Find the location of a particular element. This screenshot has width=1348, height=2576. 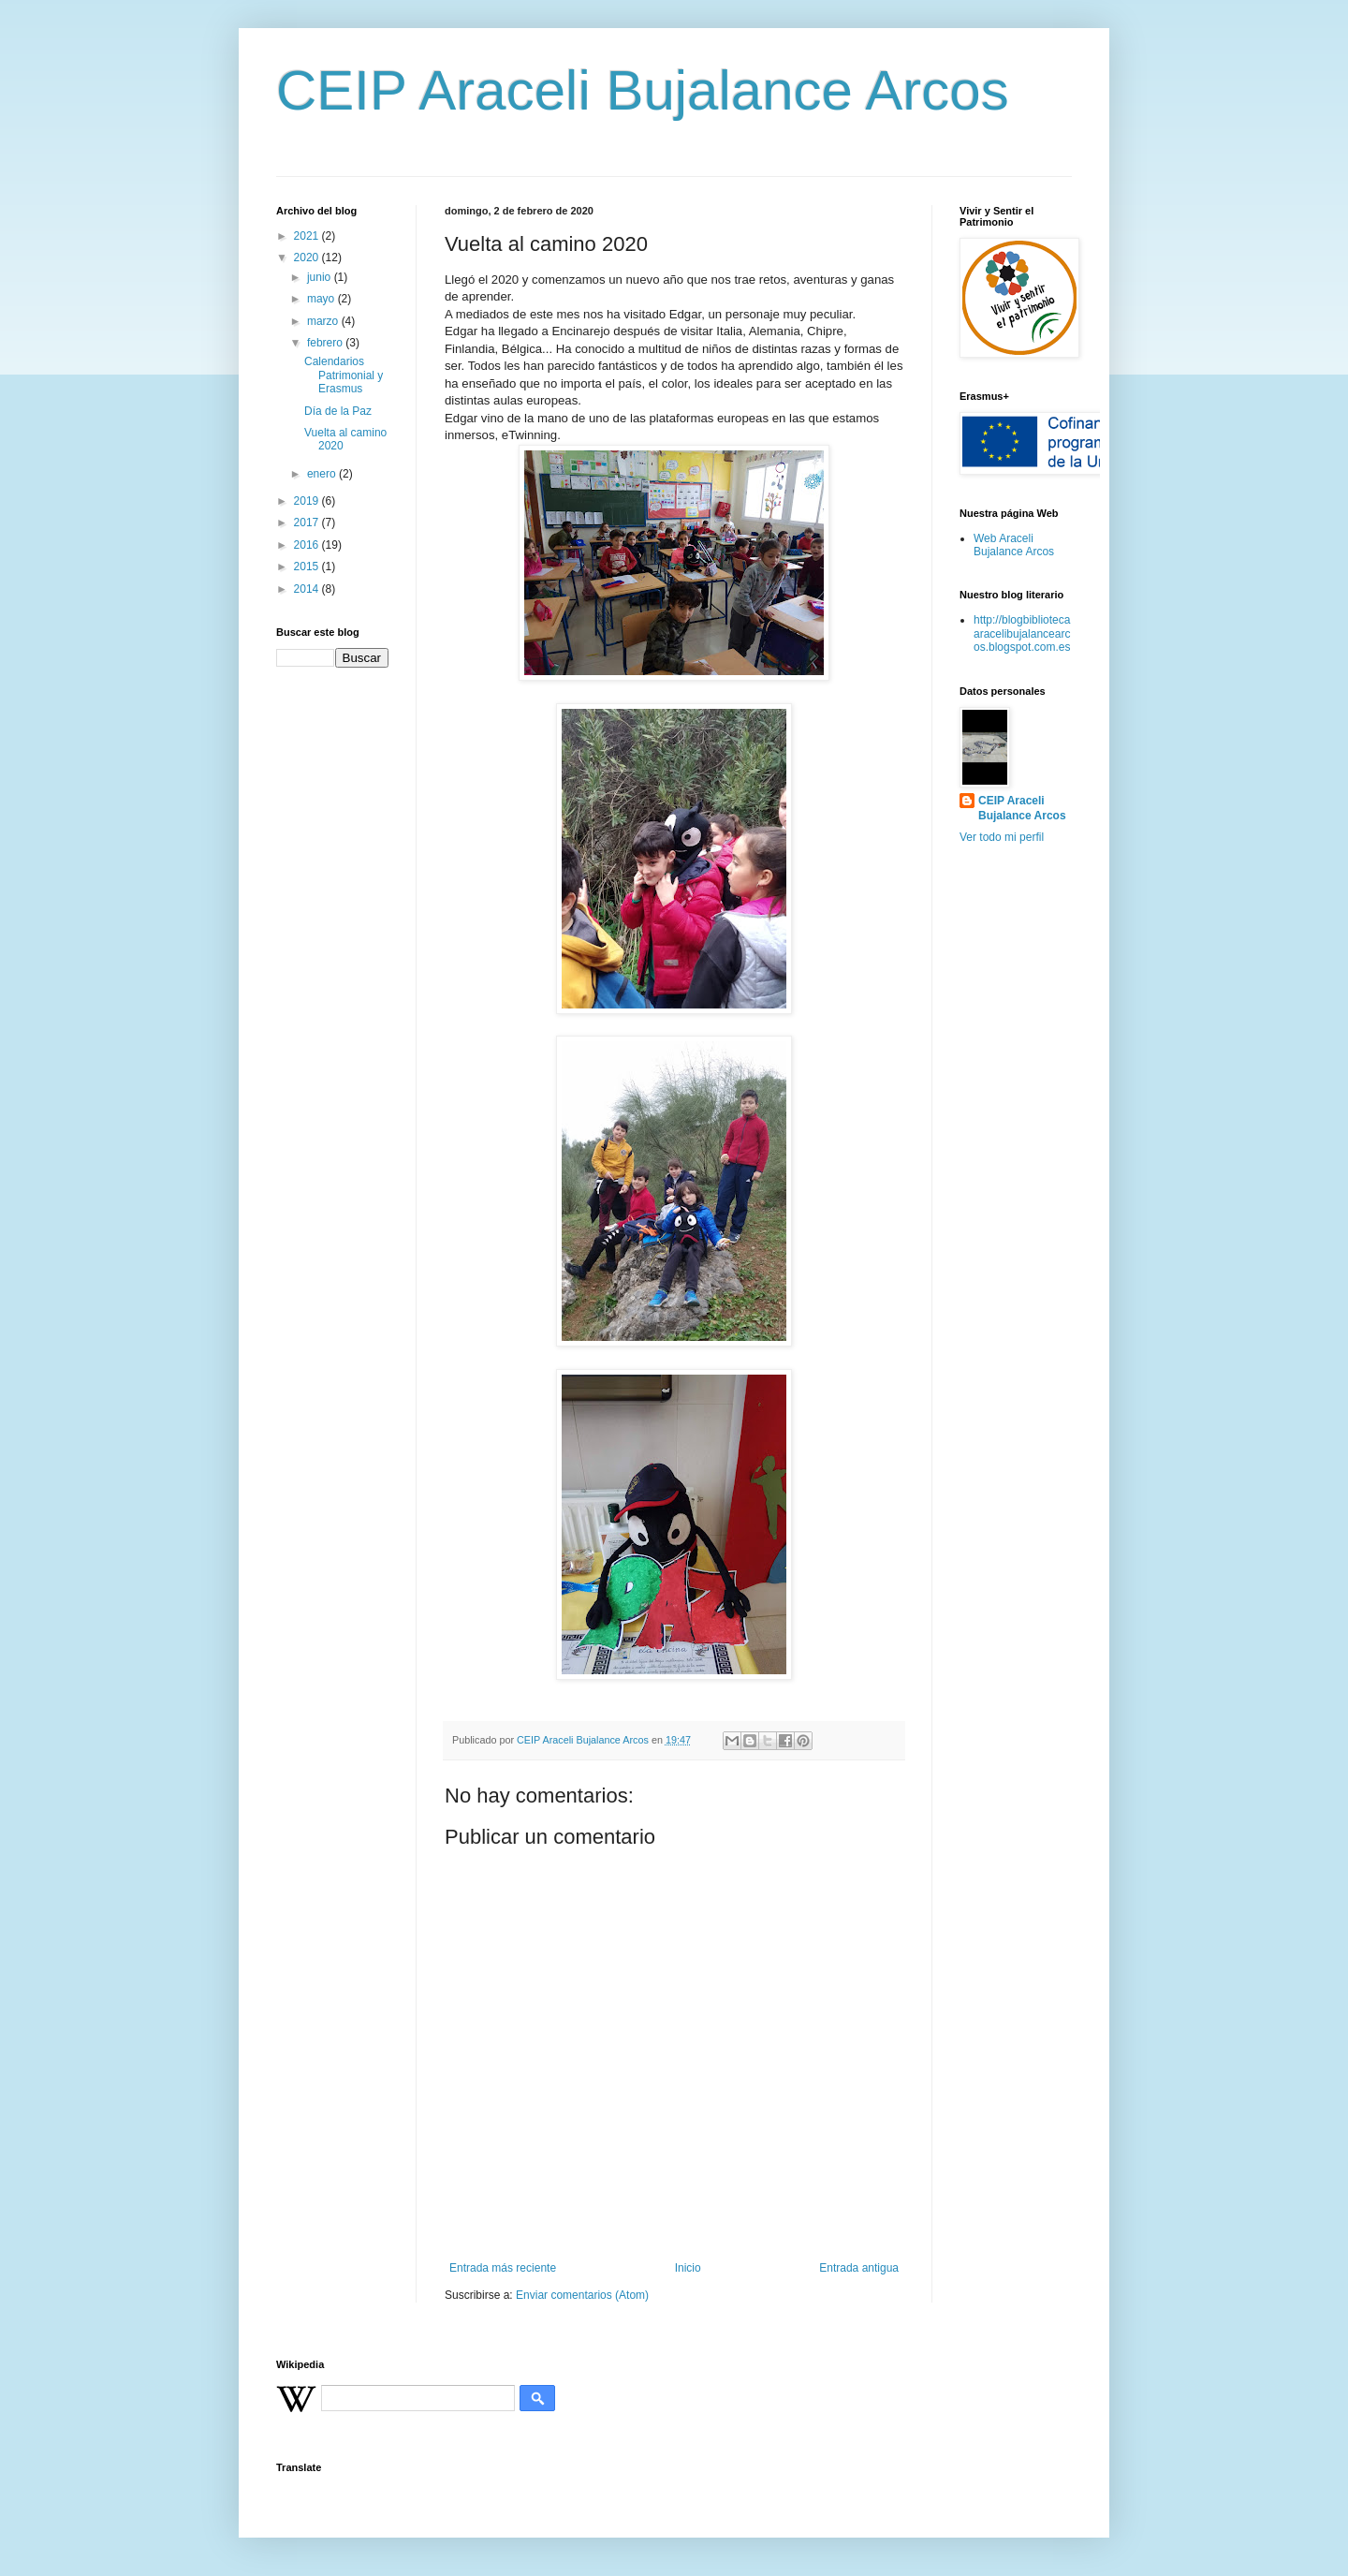

Entrada antigua is located at coordinates (859, 2267).